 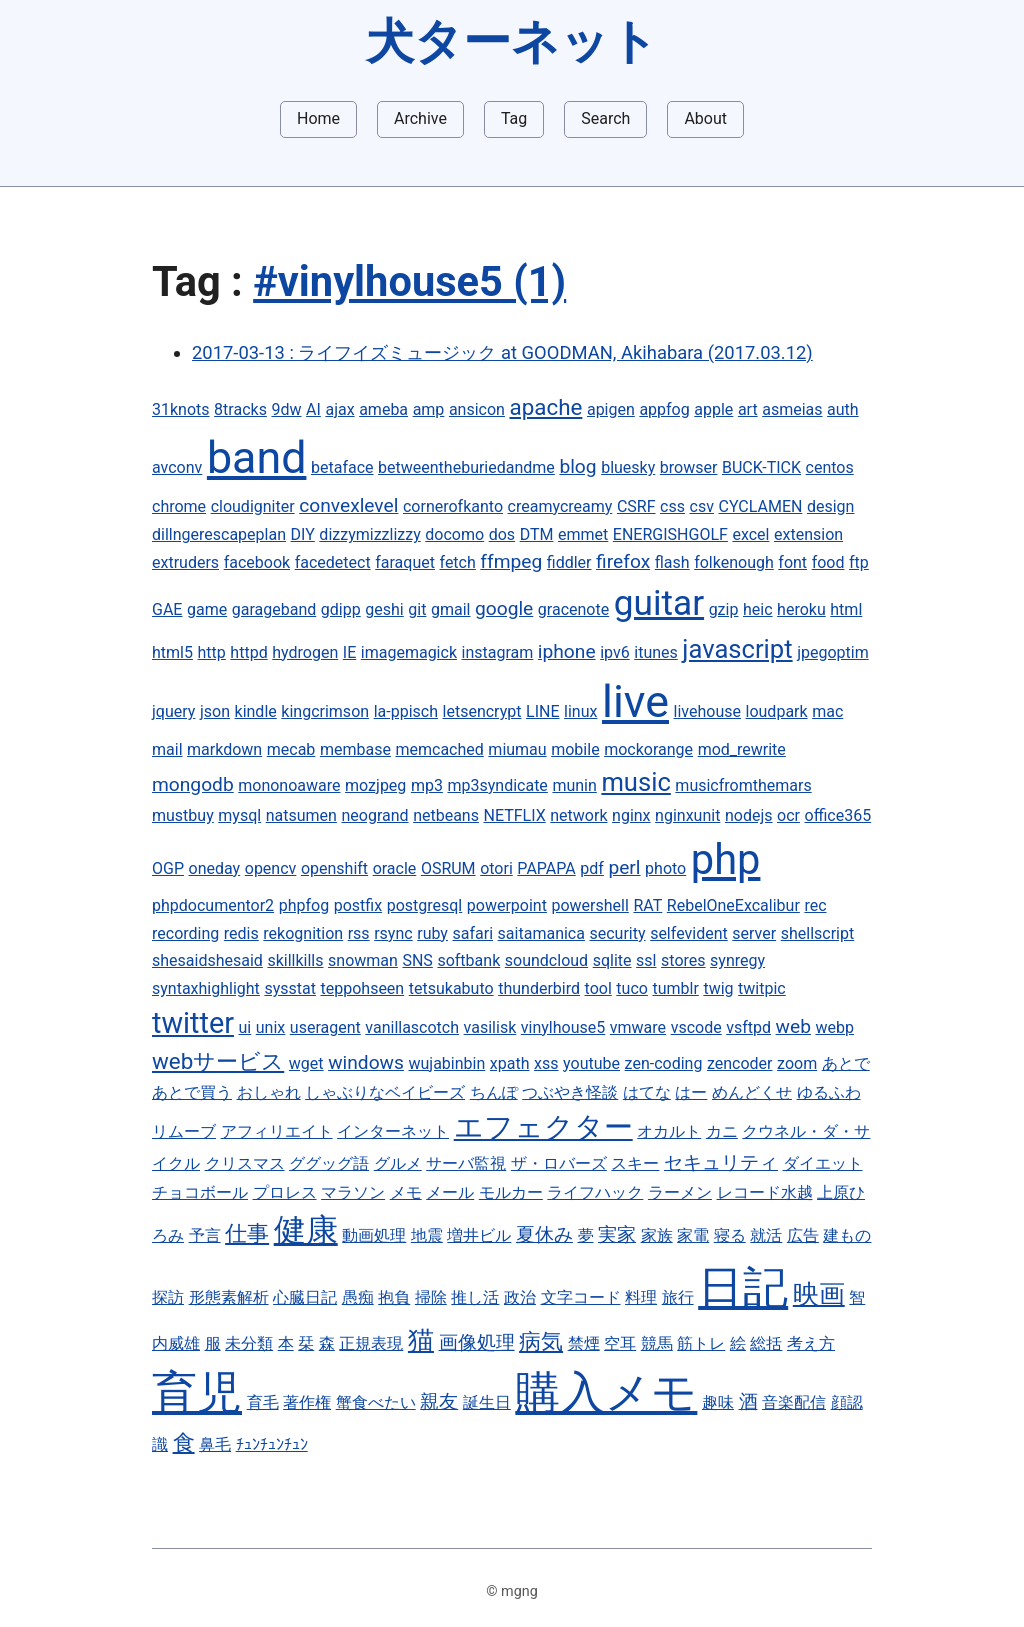 What do you see at coordinates (193, 784) in the screenshot?
I see `mongodb` at bounding box center [193, 784].